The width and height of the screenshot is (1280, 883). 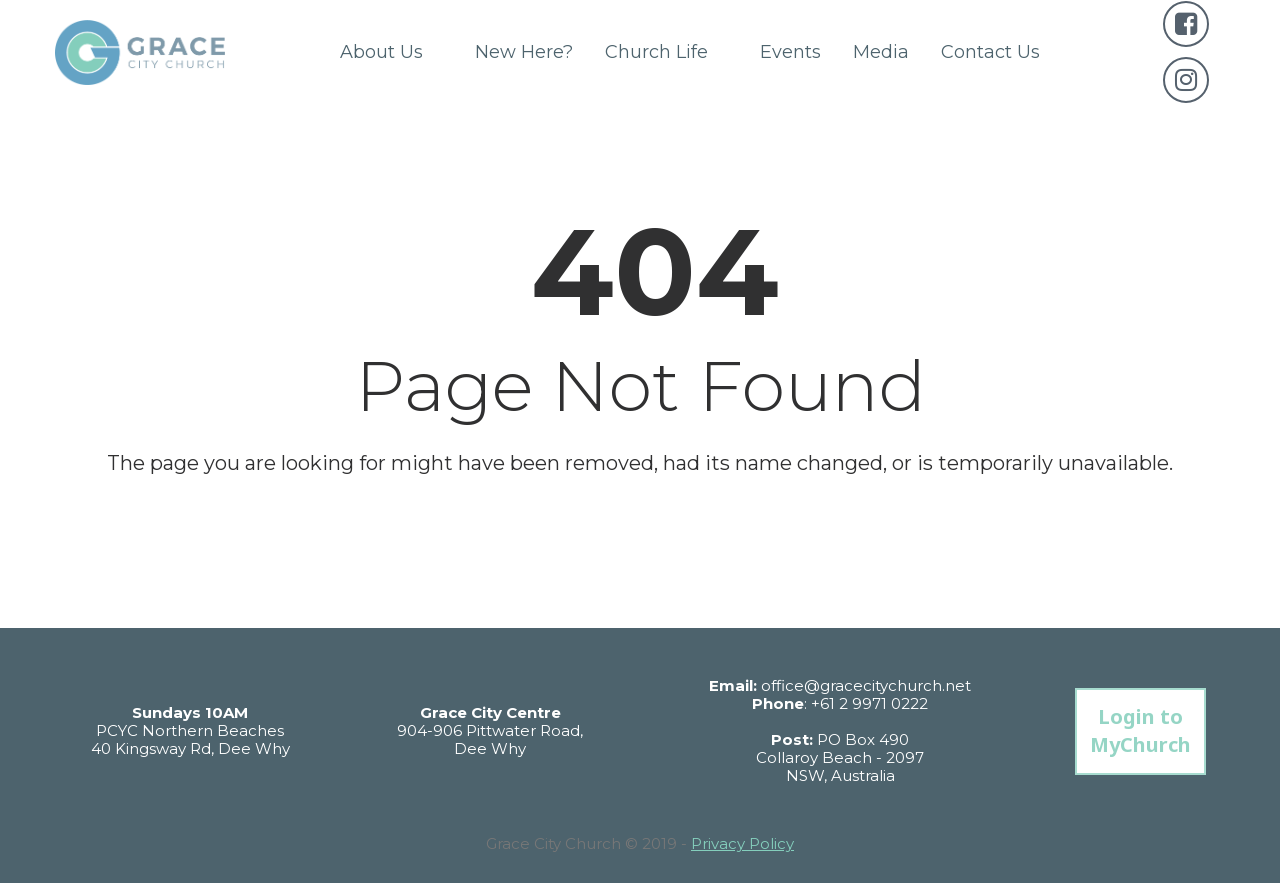 What do you see at coordinates (666, 52) in the screenshot?
I see `Church Life` at bounding box center [666, 52].